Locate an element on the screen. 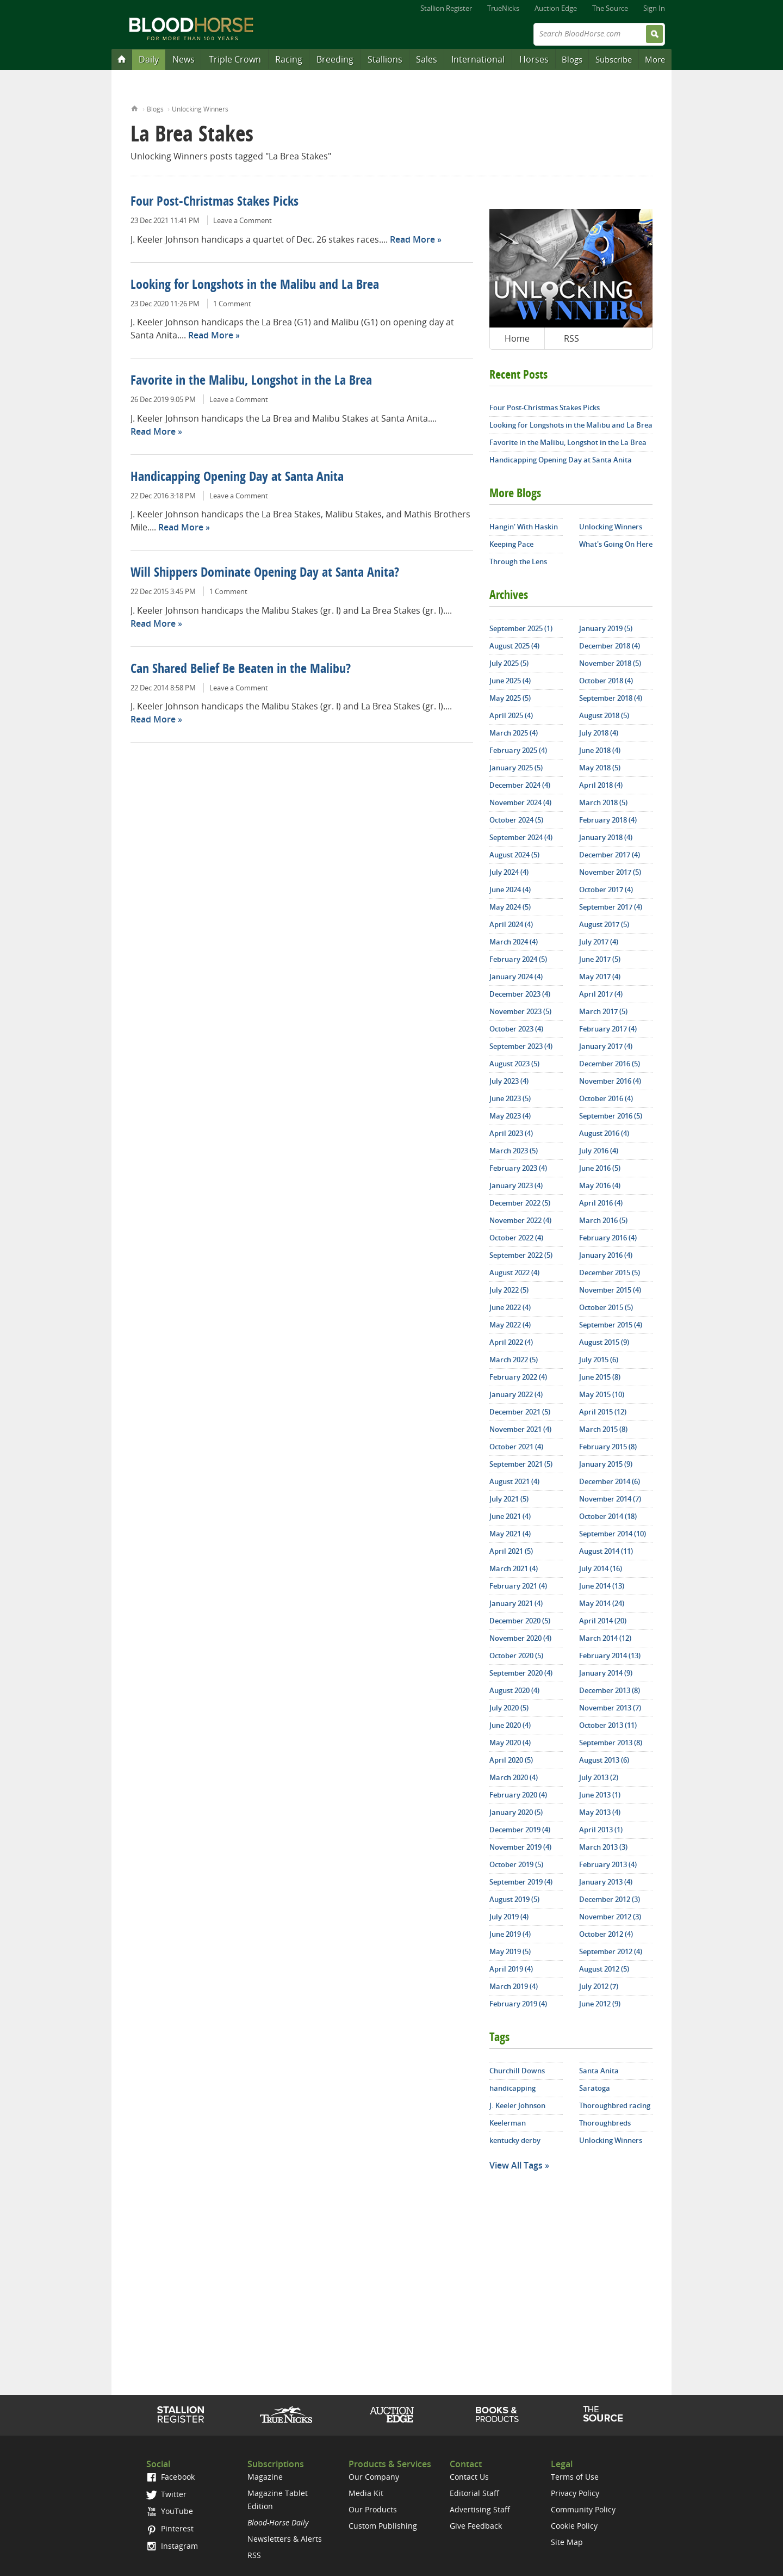  June 2018 (4) is located at coordinates (599, 750).